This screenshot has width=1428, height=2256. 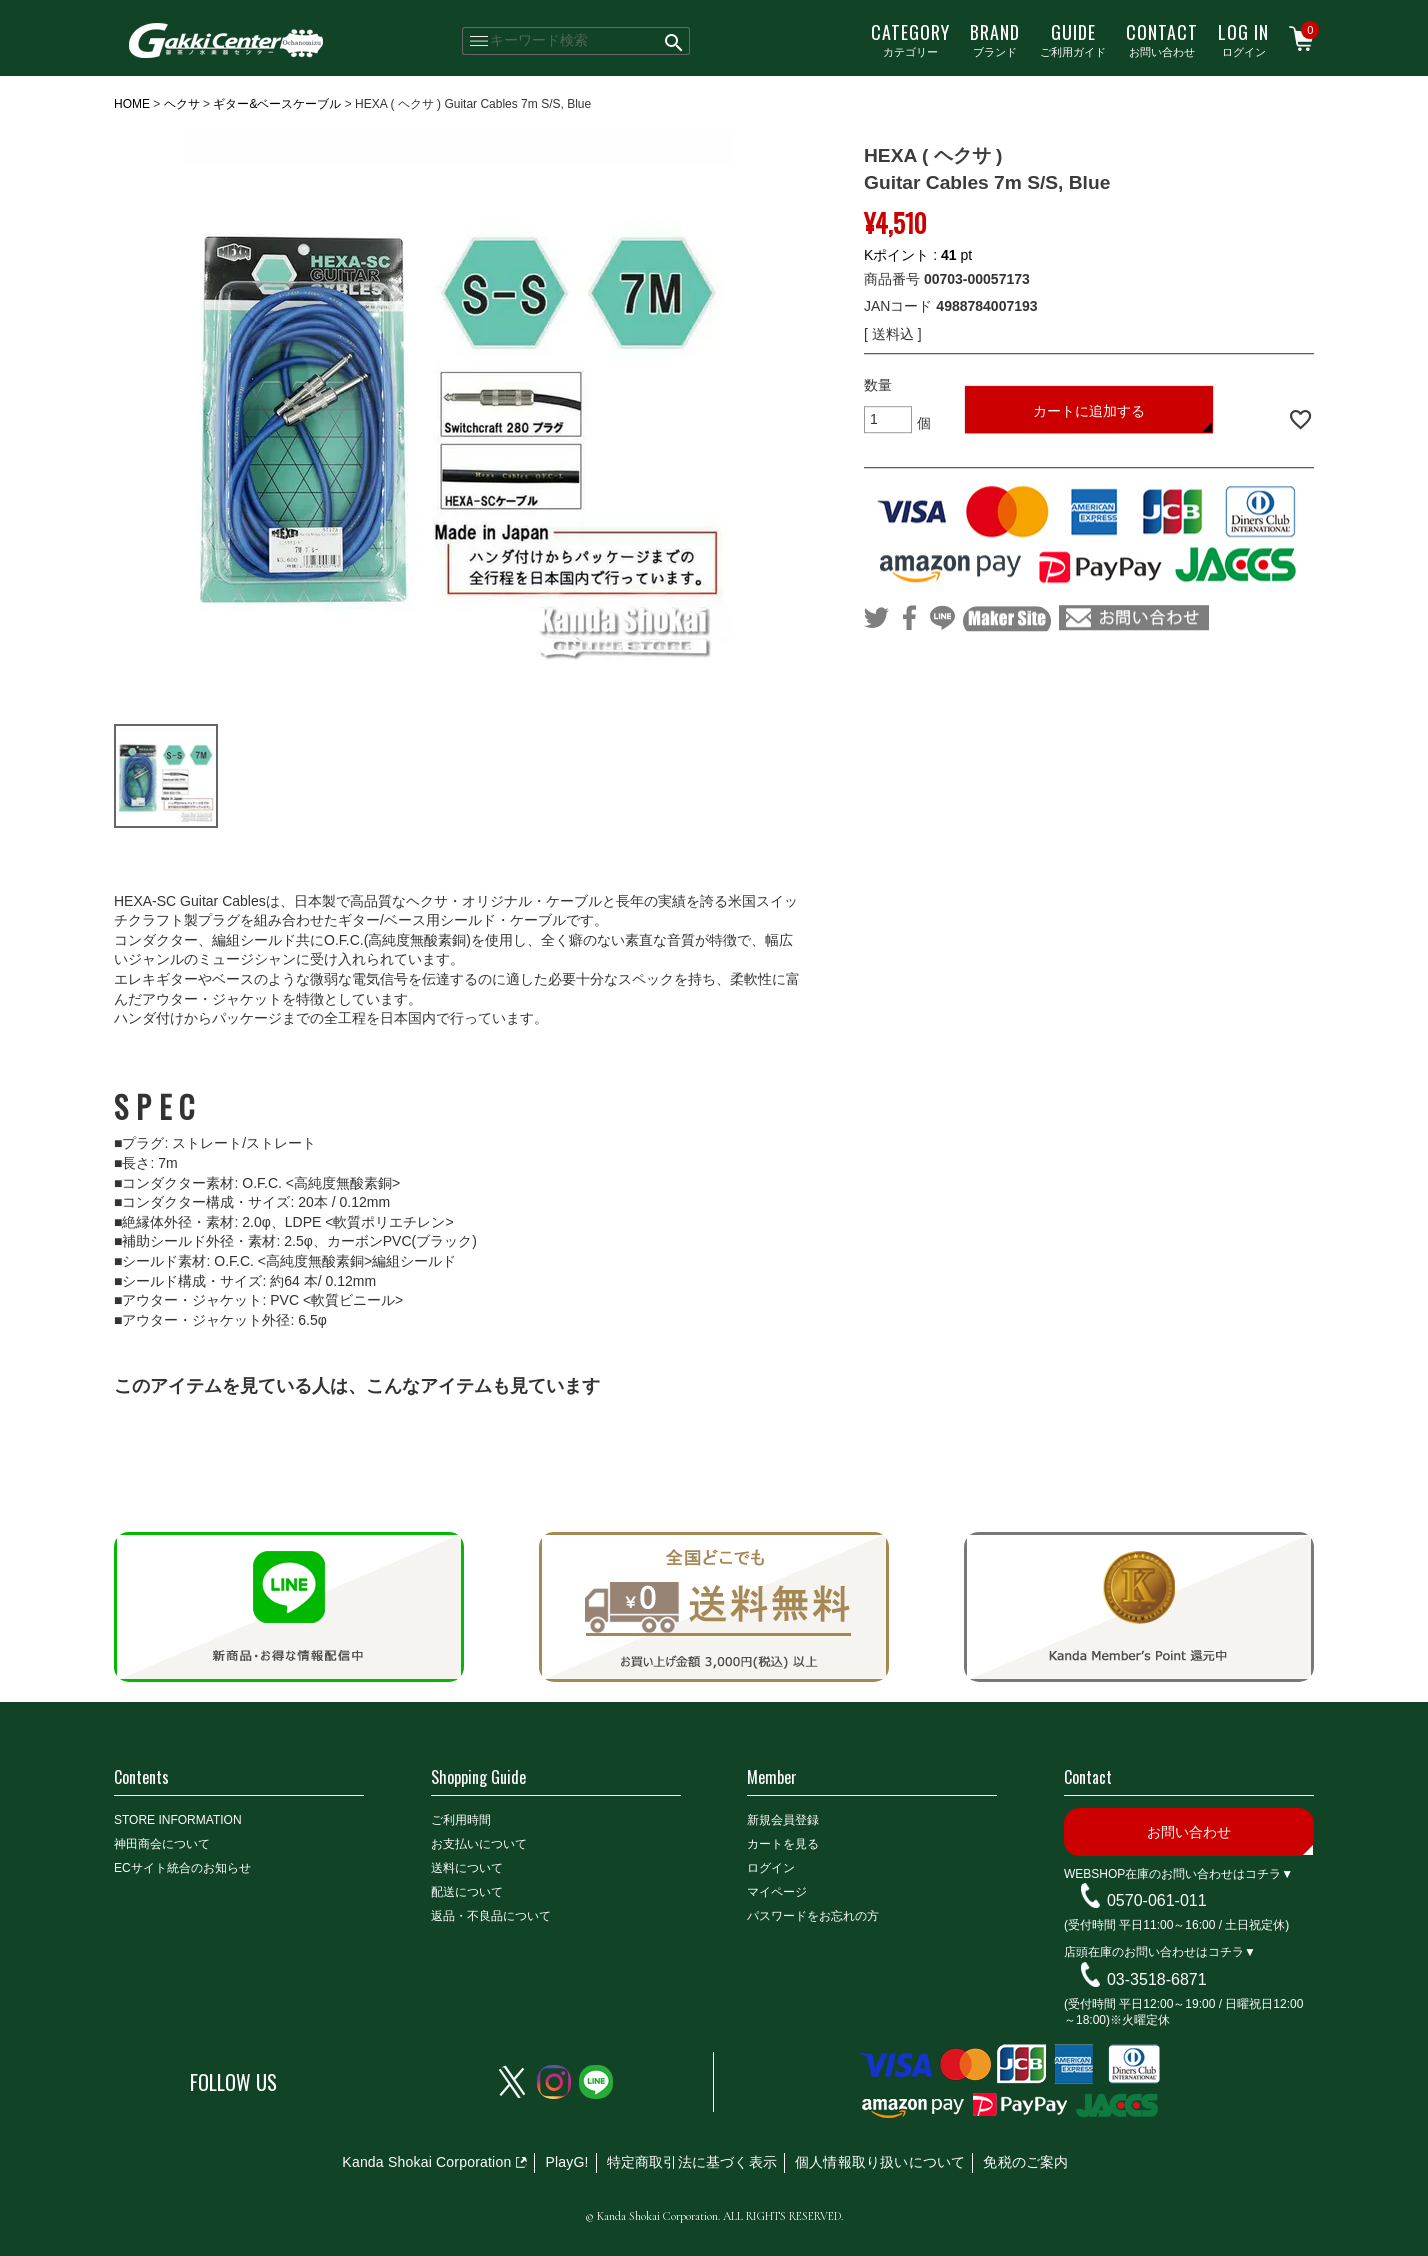 What do you see at coordinates (777, 1892) in the screenshot?
I see `マイページ` at bounding box center [777, 1892].